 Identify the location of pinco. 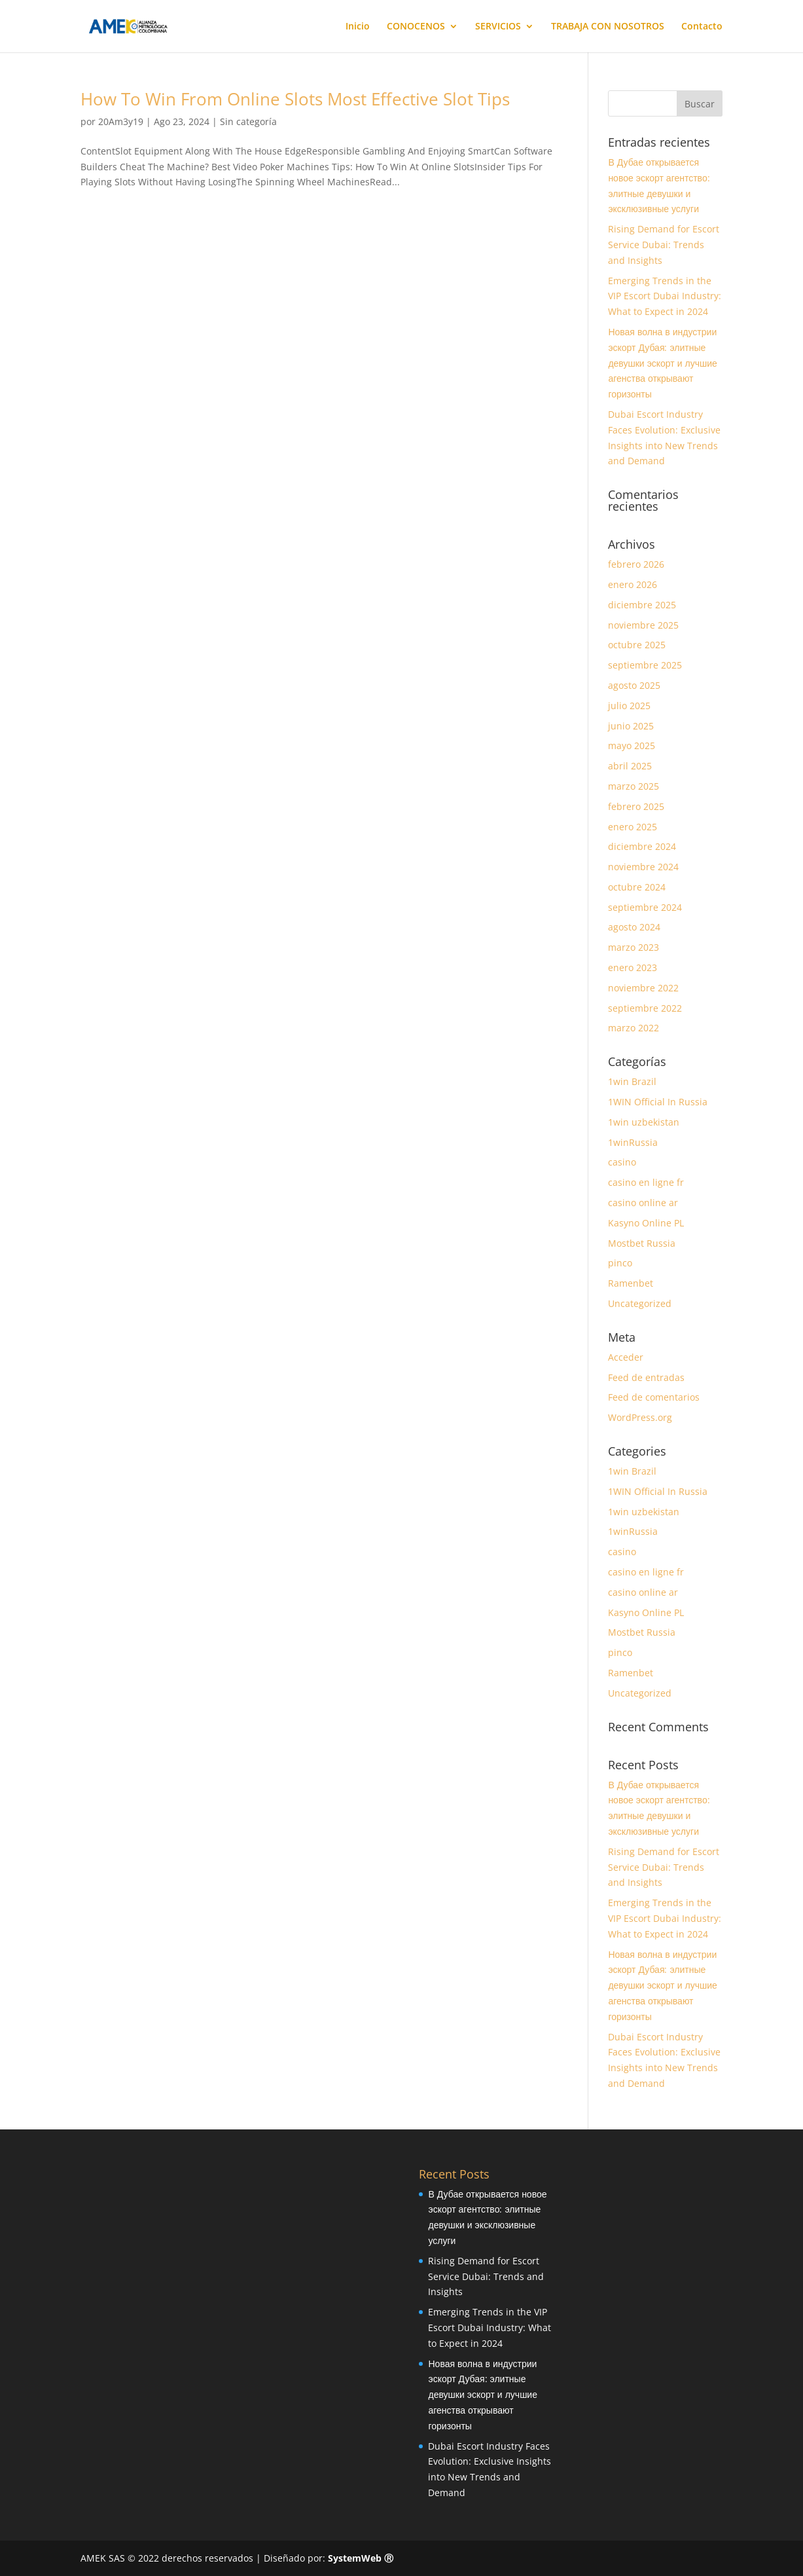
(620, 1263).